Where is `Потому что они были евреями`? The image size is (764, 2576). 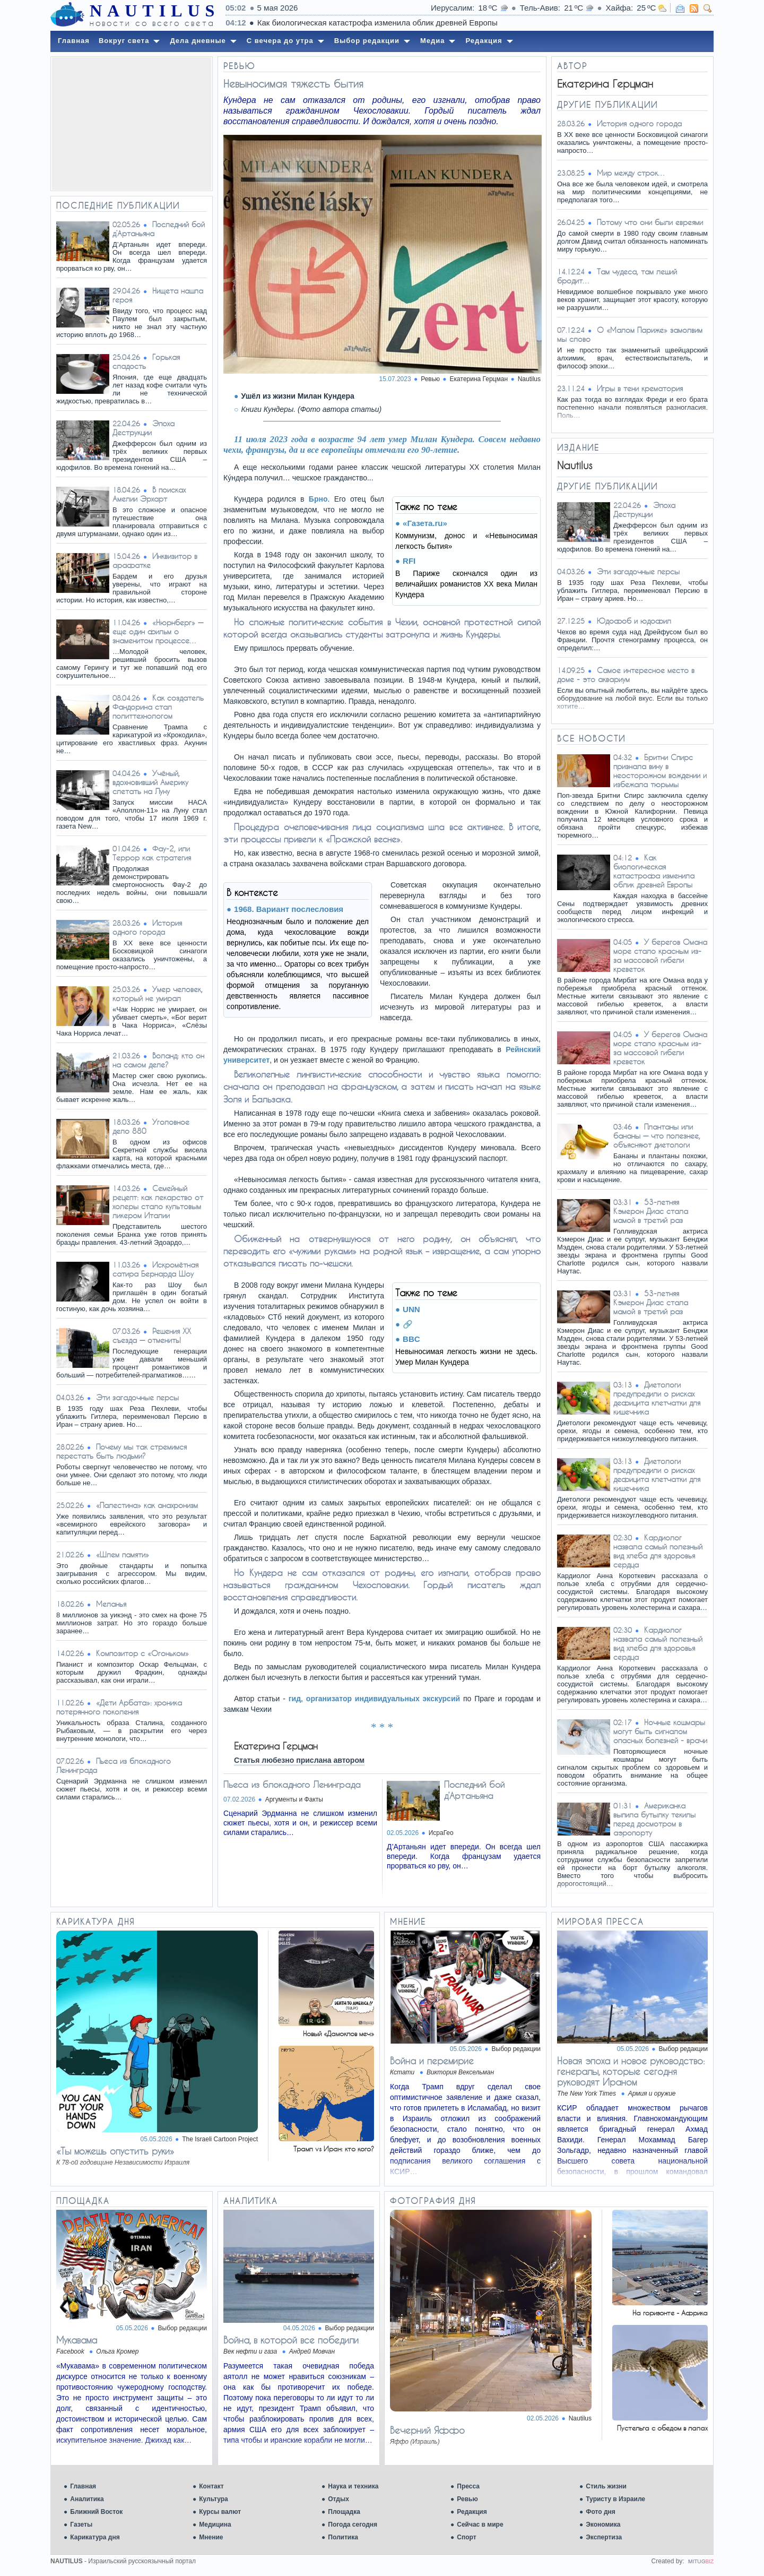
Потому что они были евреями is located at coordinates (650, 222).